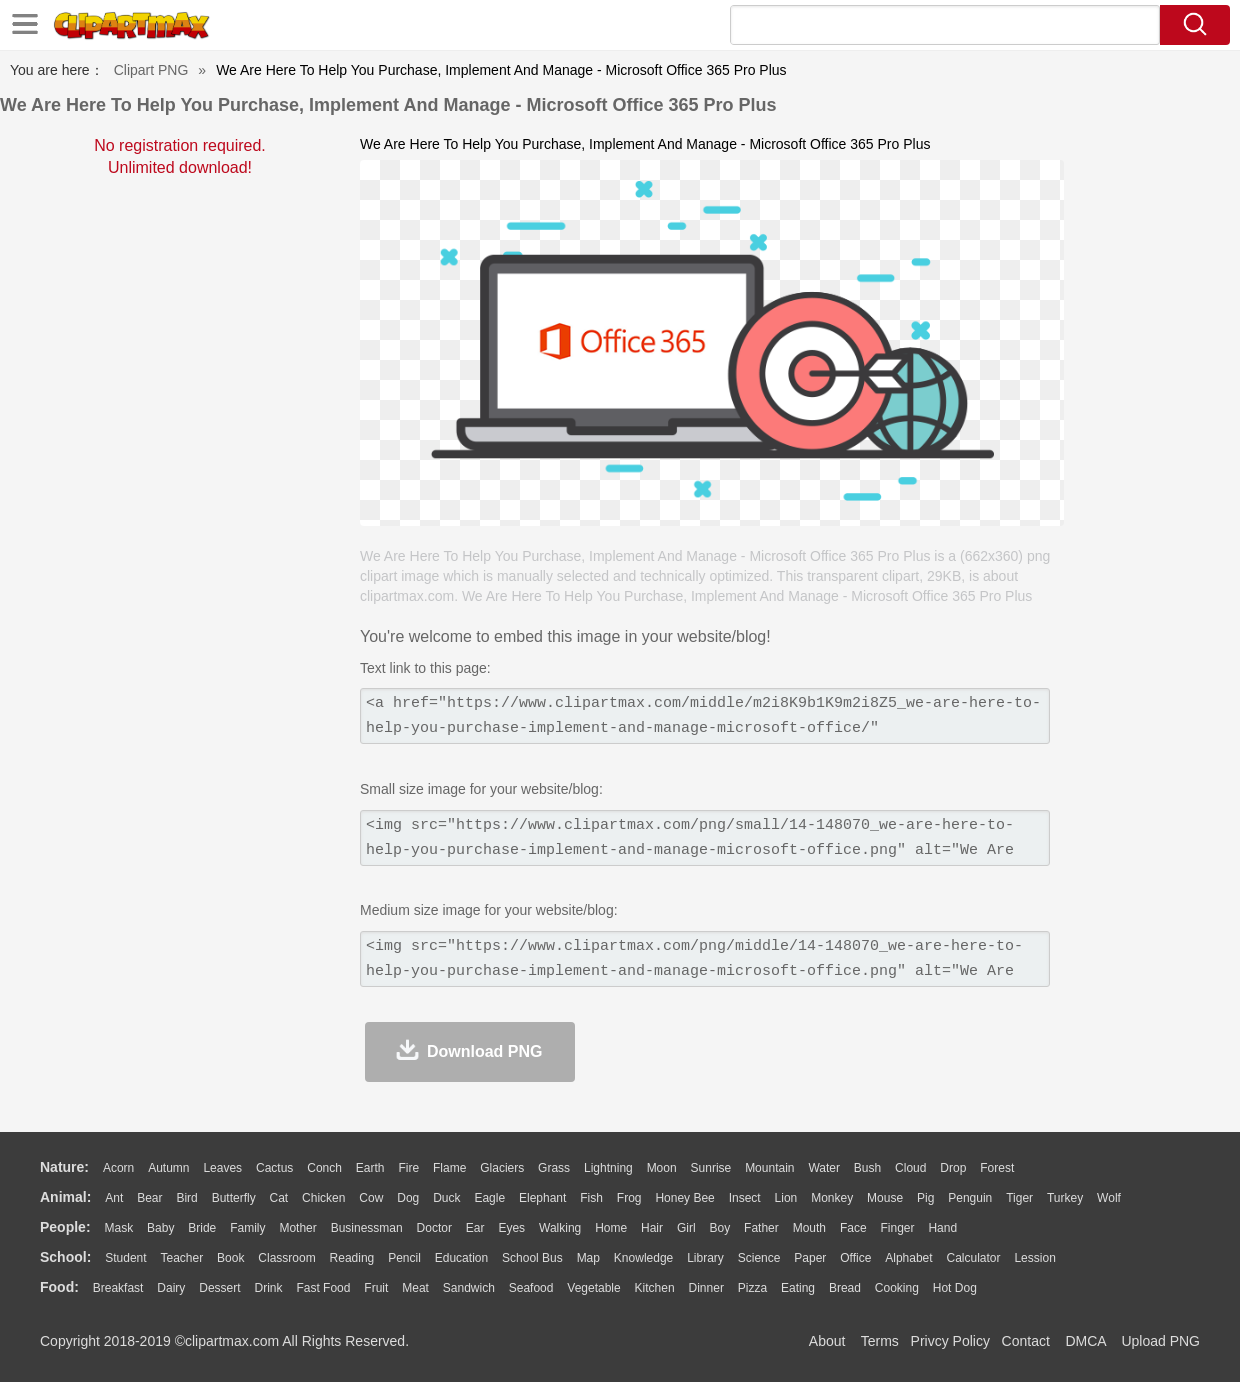 The height and width of the screenshot is (1382, 1240). Describe the element at coordinates (643, 1258) in the screenshot. I see `Knowledge` at that location.